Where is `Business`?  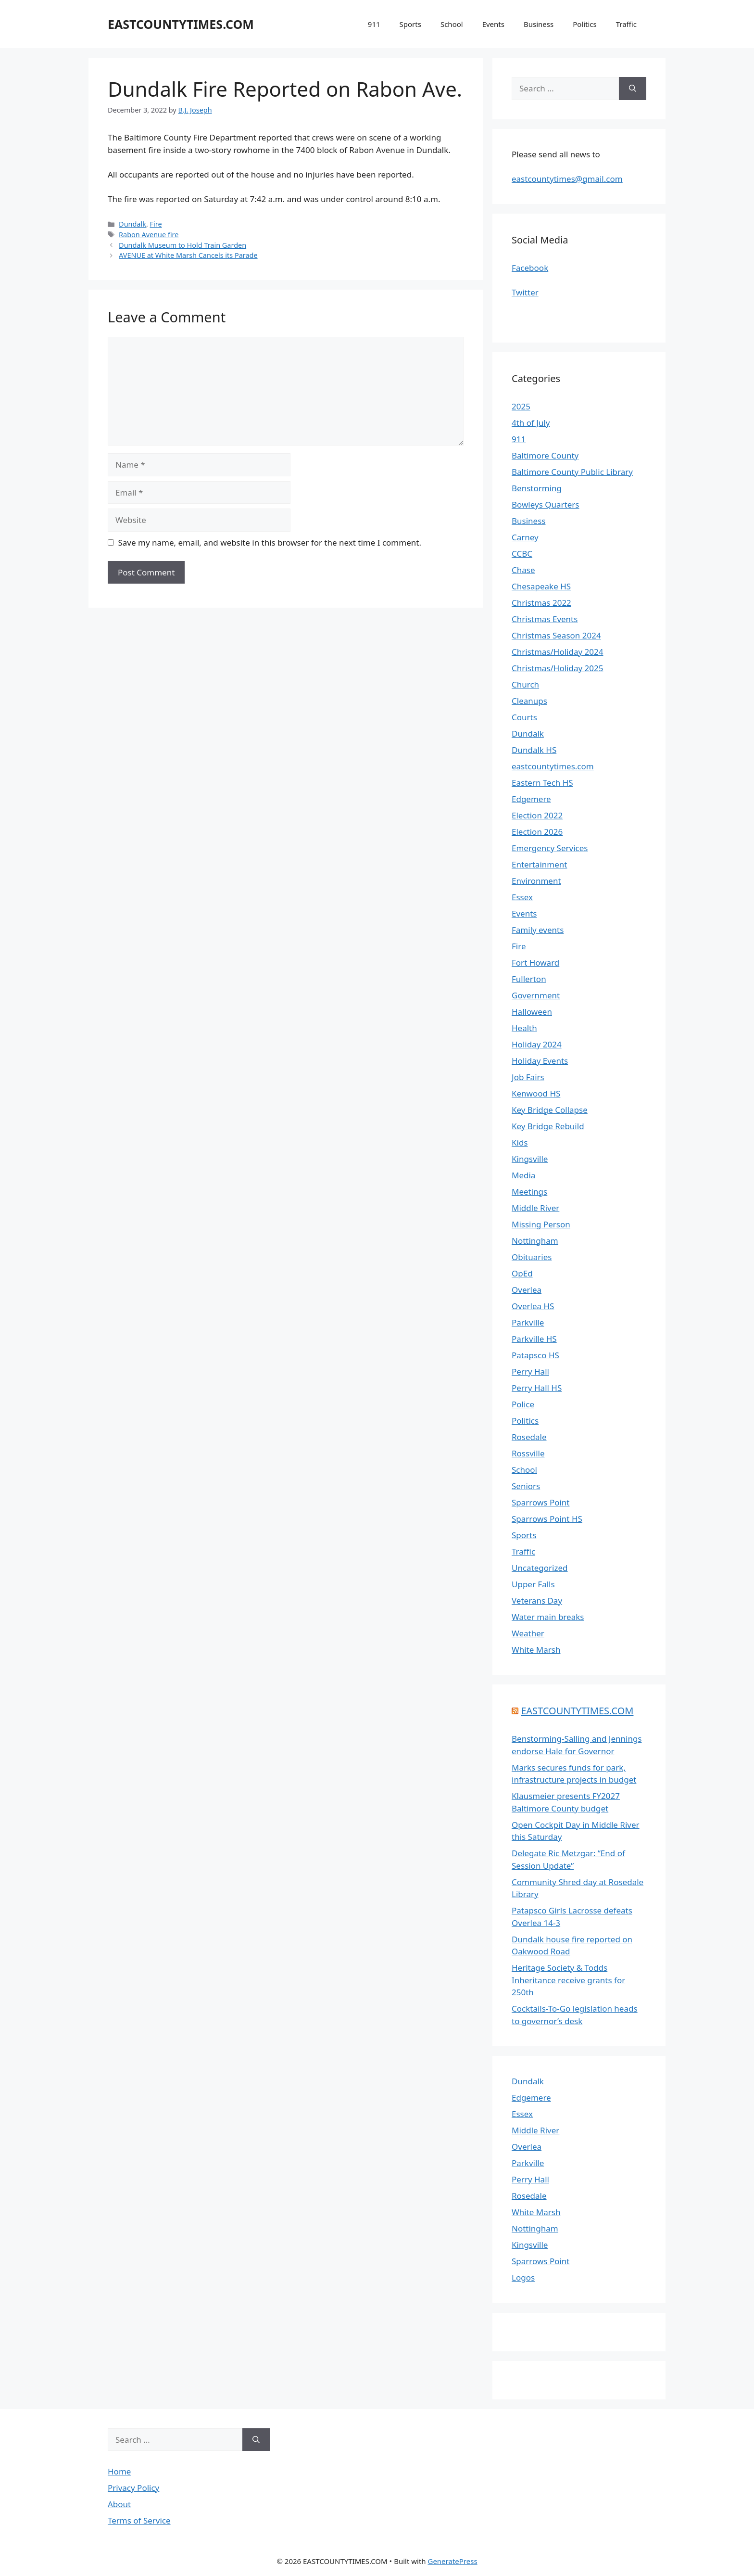 Business is located at coordinates (538, 24).